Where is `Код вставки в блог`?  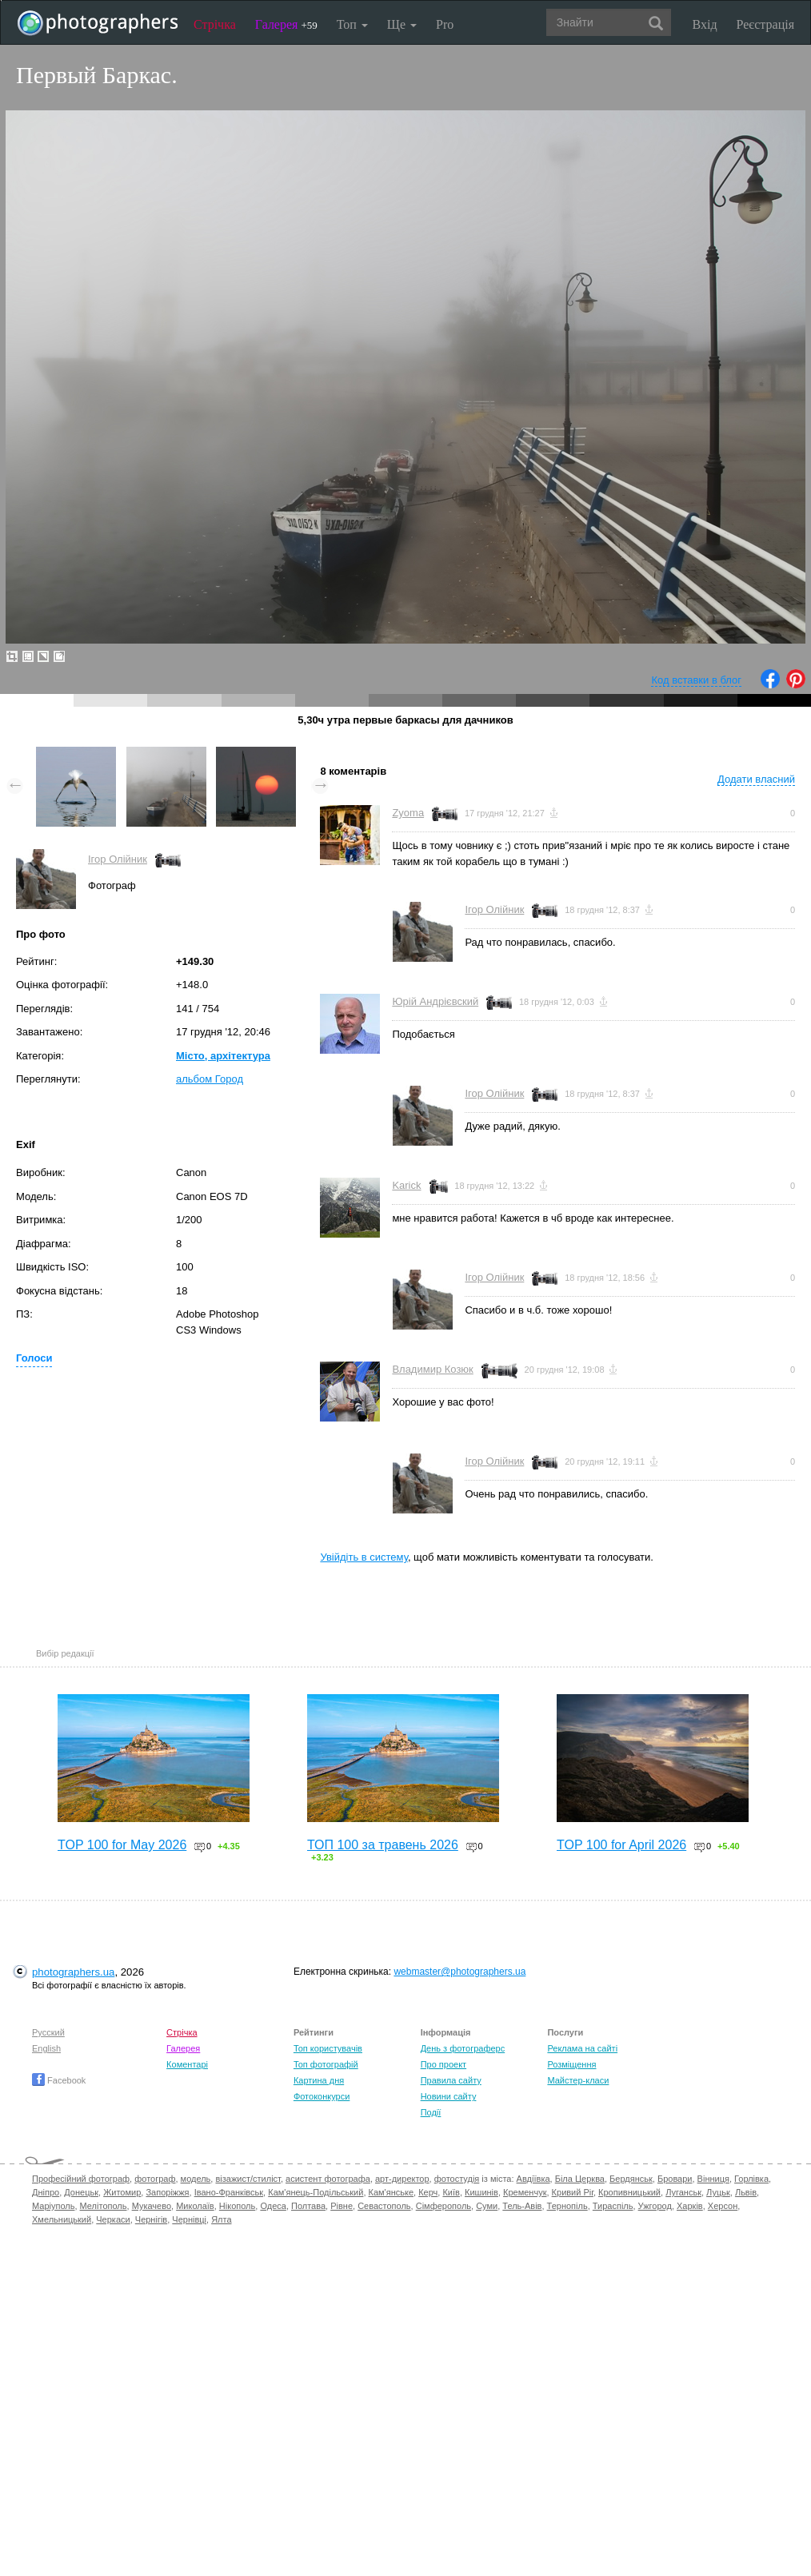 Код вставки в блог is located at coordinates (696, 680).